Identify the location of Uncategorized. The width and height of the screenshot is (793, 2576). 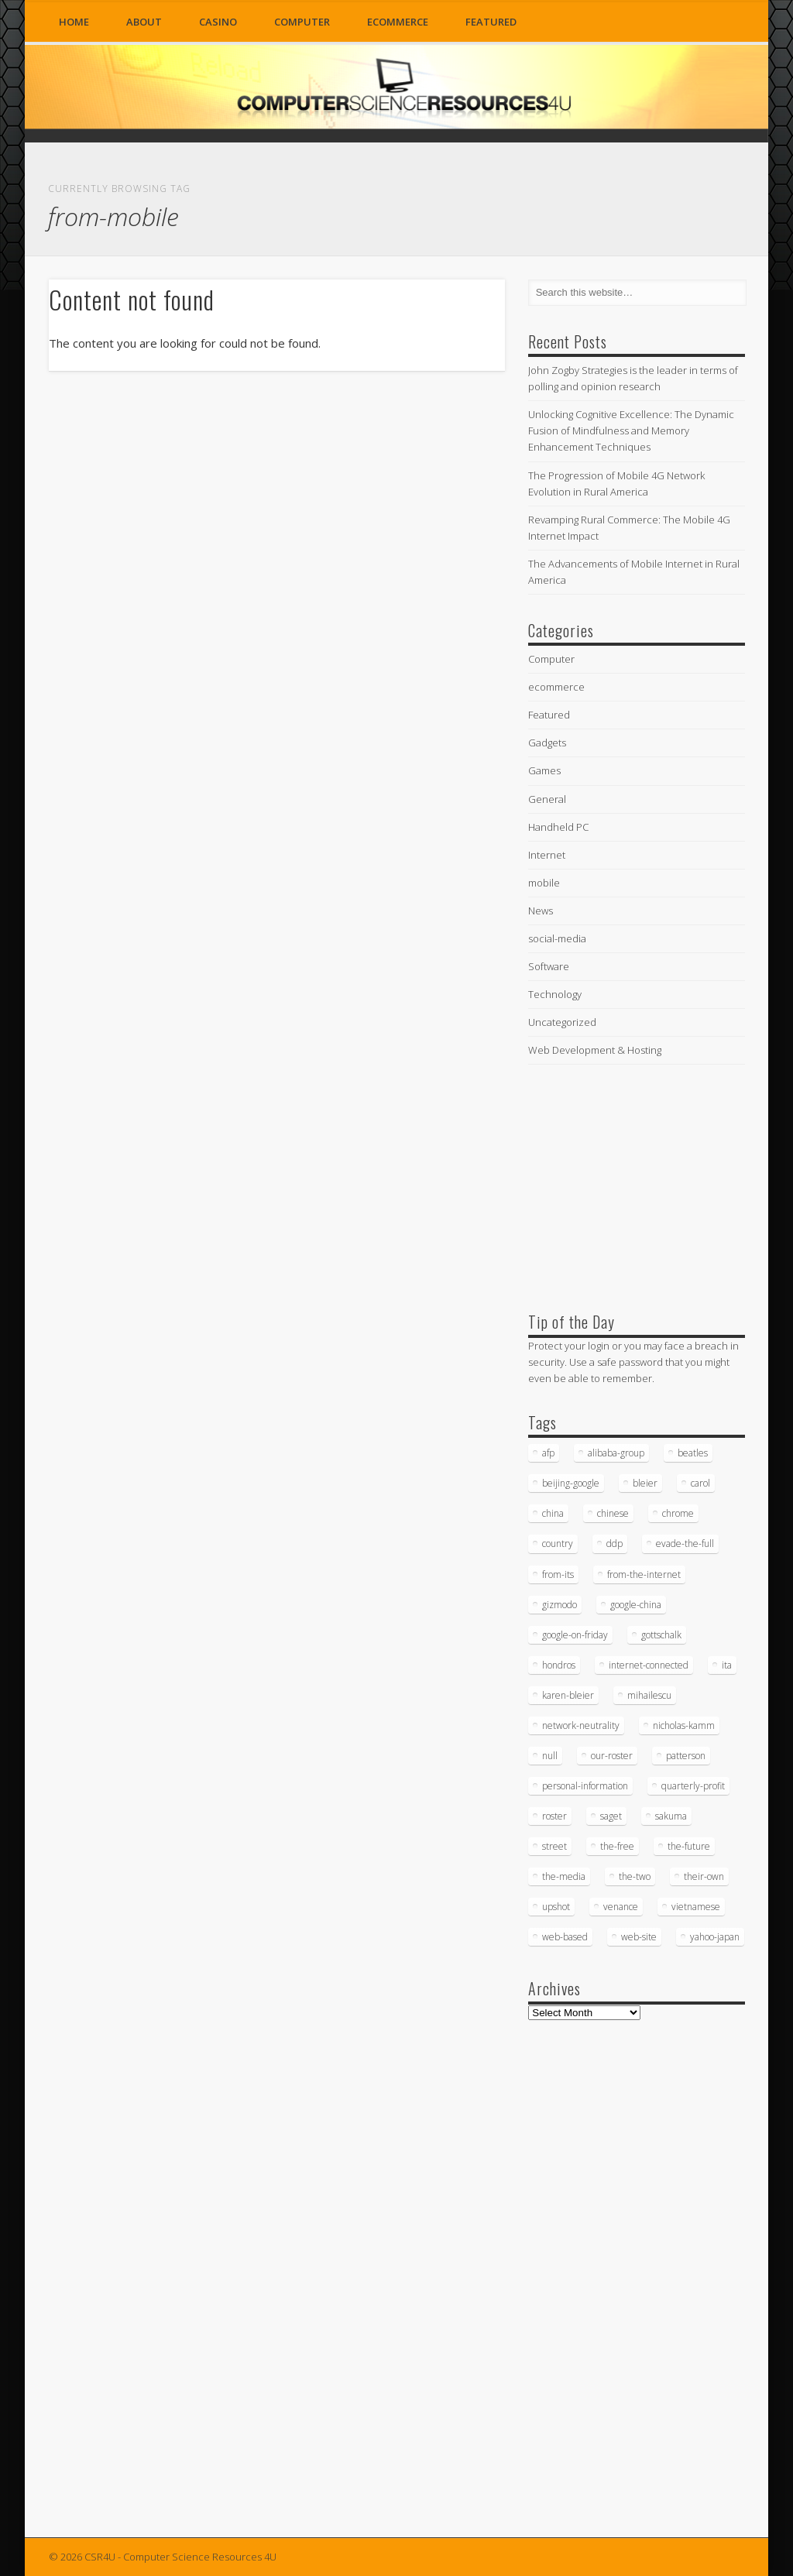
(562, 1022).